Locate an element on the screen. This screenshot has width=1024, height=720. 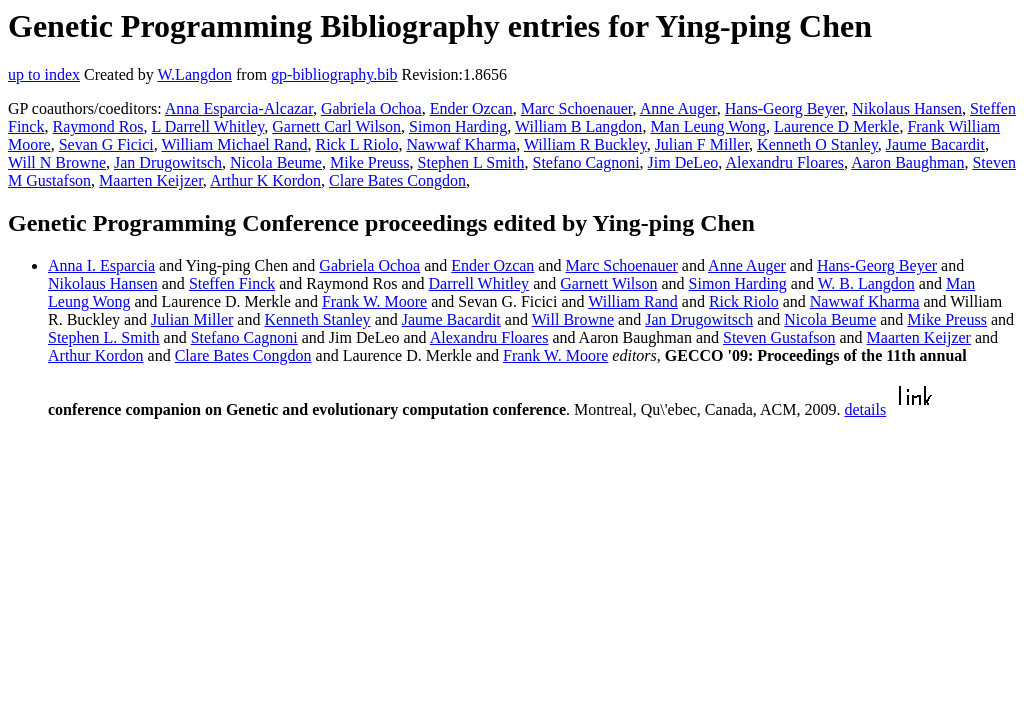
Darrell Whitley is located at coordinates (479, 283).